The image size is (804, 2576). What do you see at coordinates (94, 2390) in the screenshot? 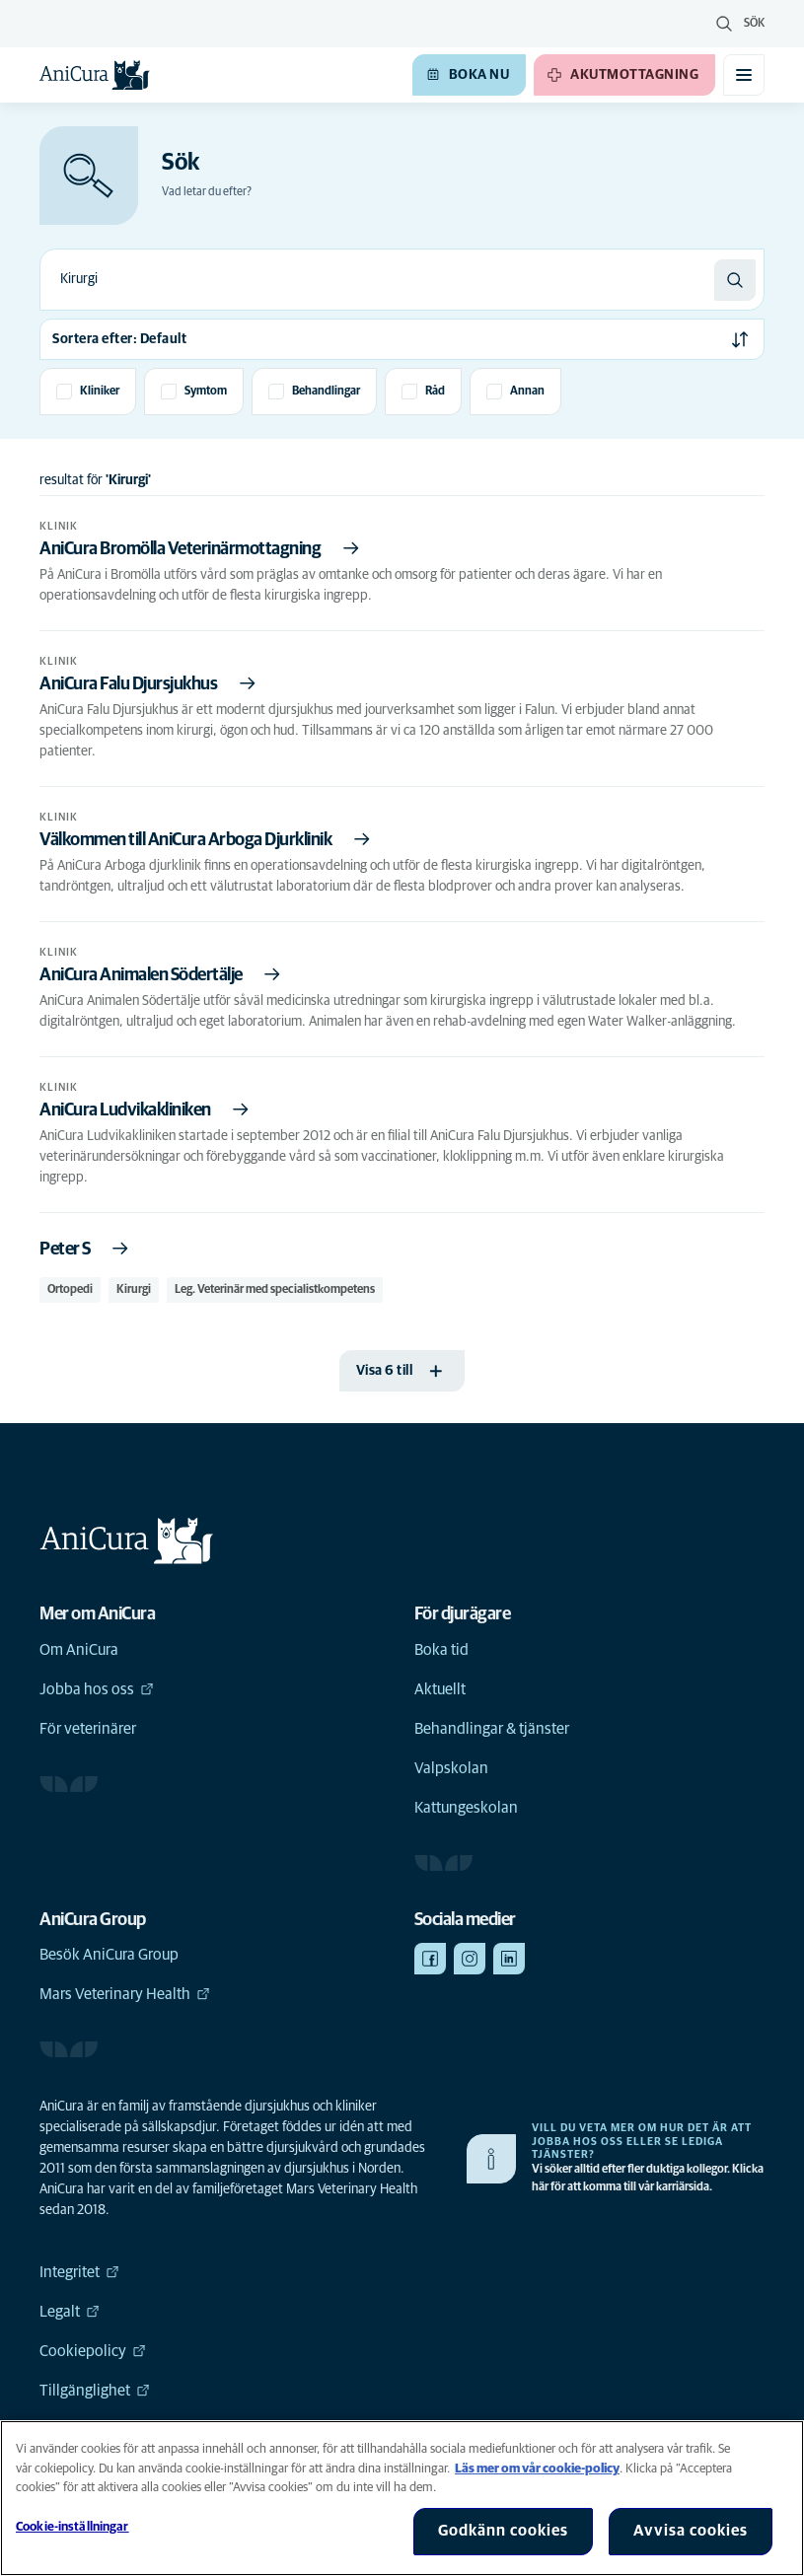
I see `Tillgänglighet` at bounding box center [94, 2390].